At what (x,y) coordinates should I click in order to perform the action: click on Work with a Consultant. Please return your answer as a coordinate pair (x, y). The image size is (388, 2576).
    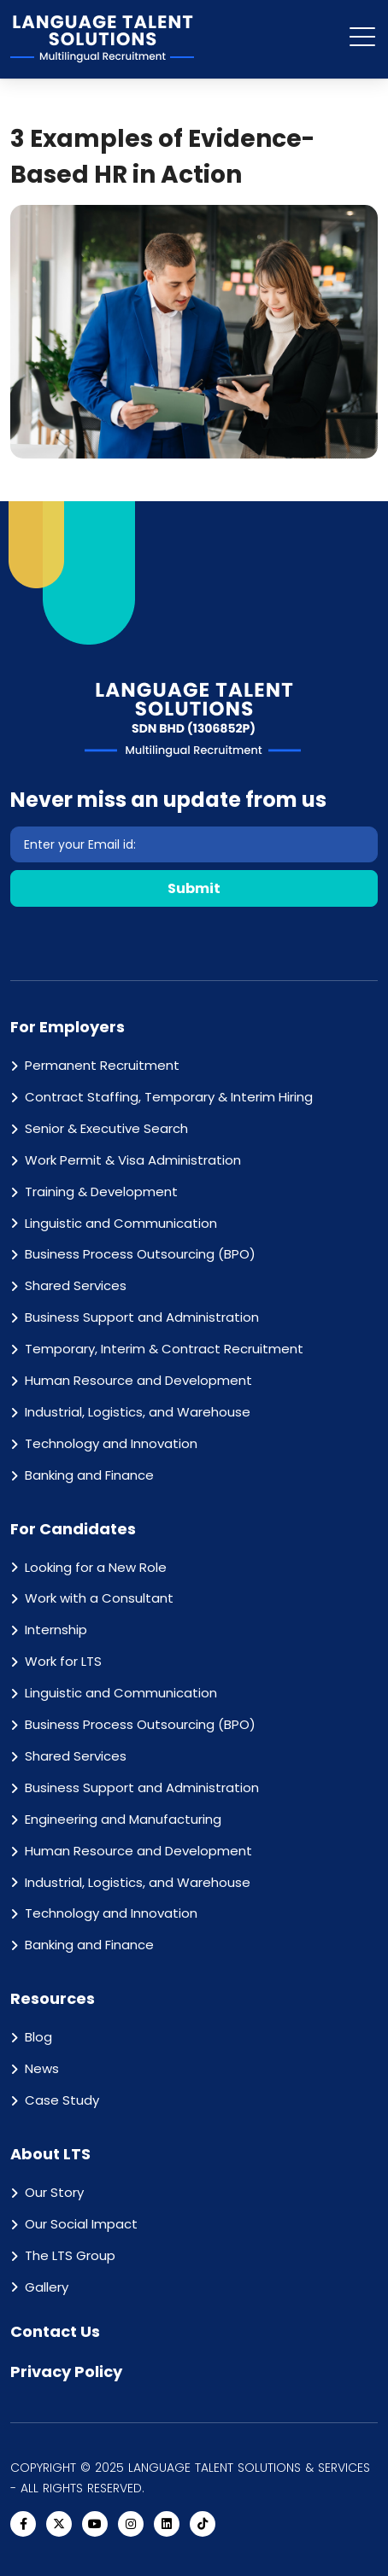
    Looking at the image, I should click on (99, 1598).